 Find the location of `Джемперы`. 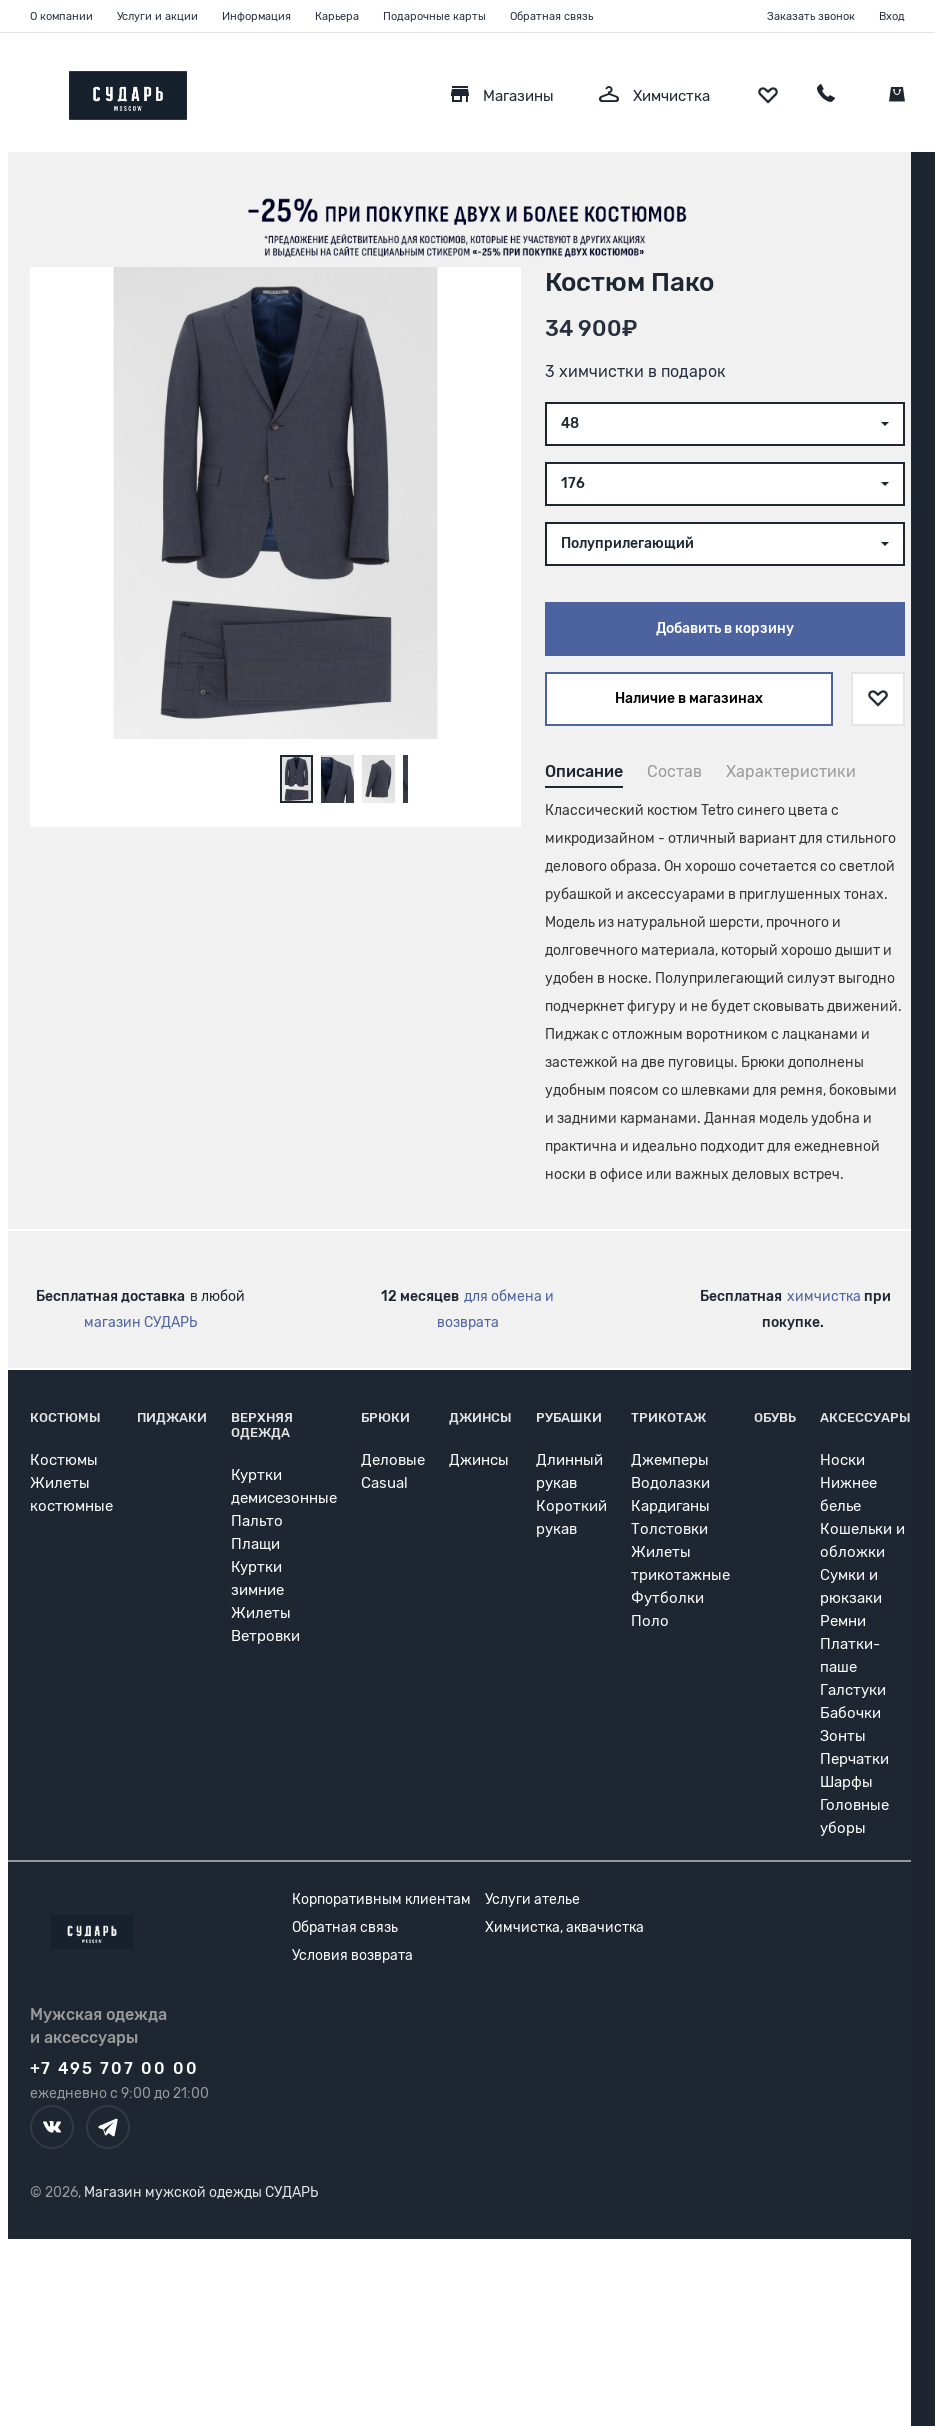

Джемперы is located at coordinates (670, 1460).